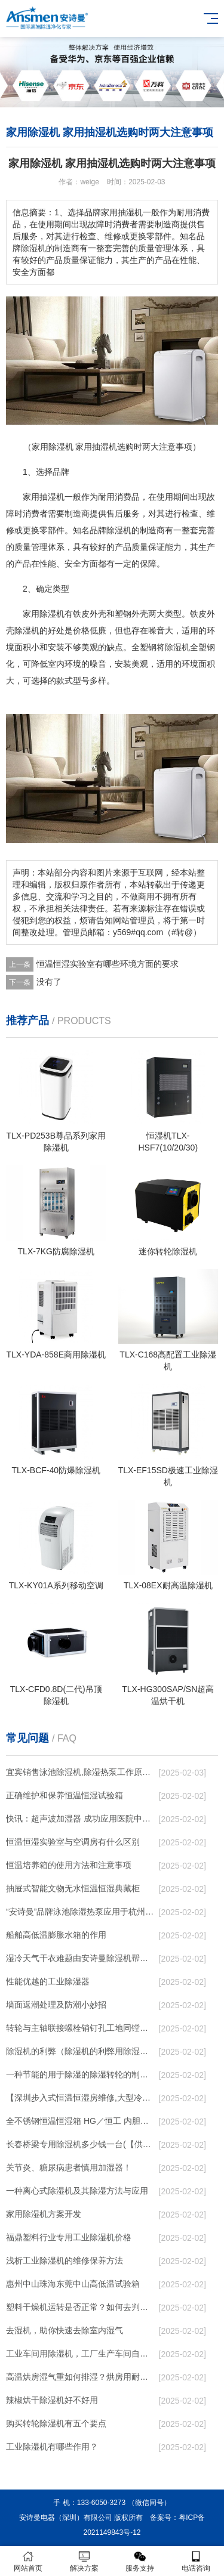 This screenshot has width=224, height=2576. Describe the element at coordinates (80, 2121) in the screenshot. I see `全不锈钢恒温恒湿箱 HG／恒工 内胆恒温恒湿培养箱 供应制造商` at that location.